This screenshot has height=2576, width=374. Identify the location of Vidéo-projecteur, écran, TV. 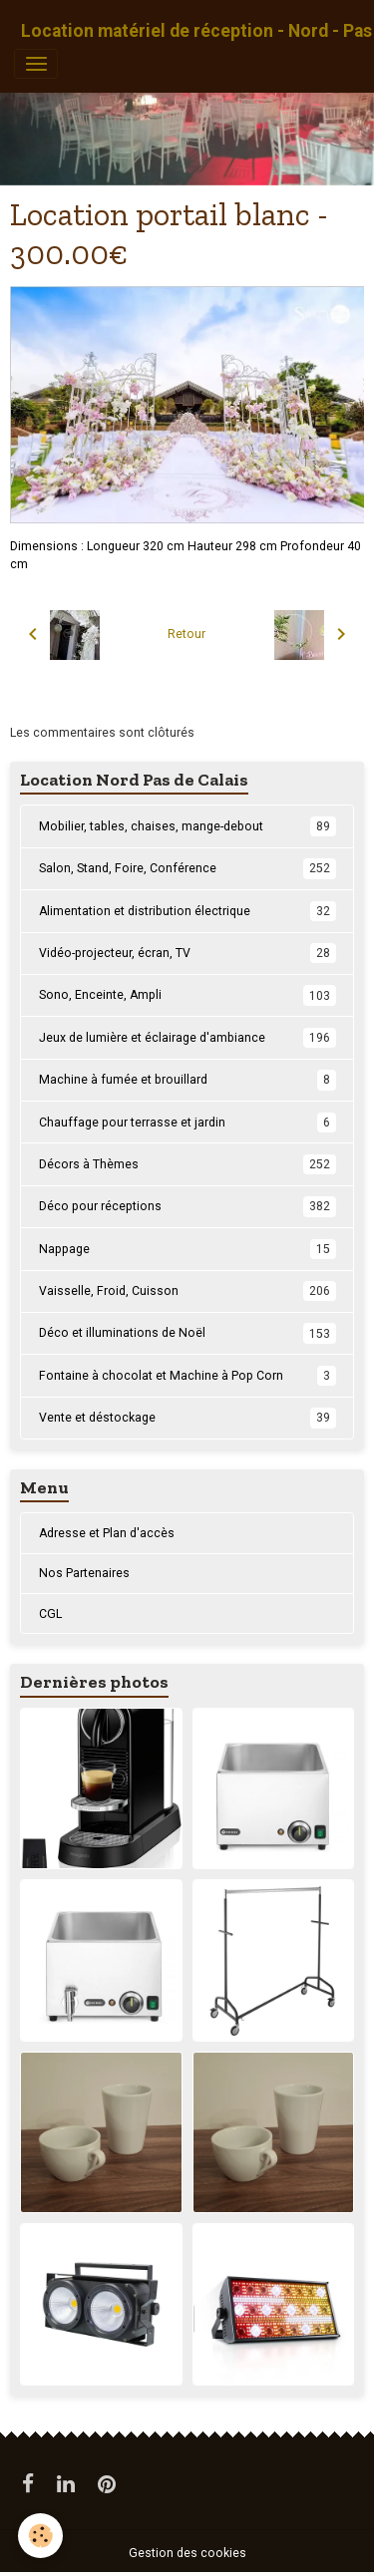
(187, 953).